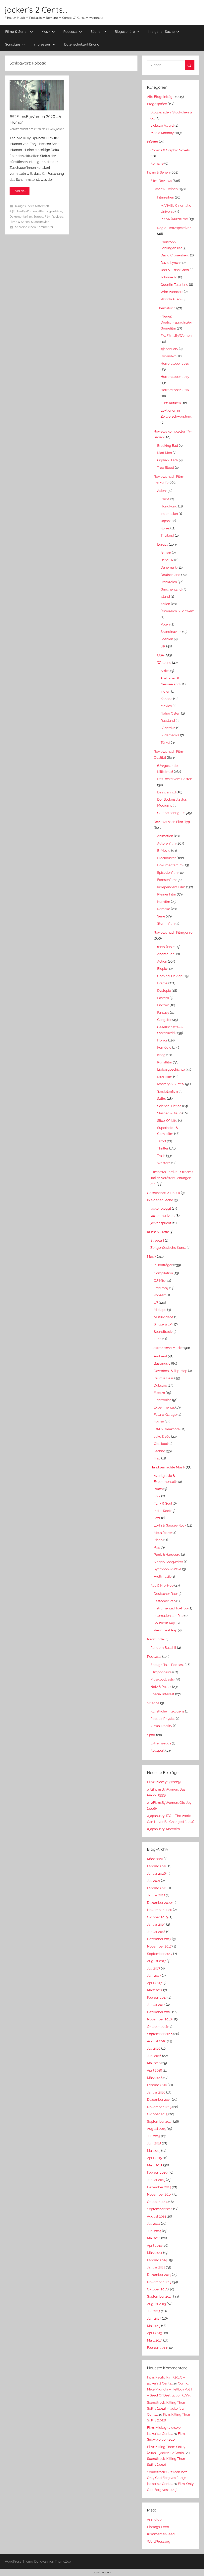 The height and width of the screenshot is (2576, 204). Describe the element at coordinates (162, 1400) in the screenshot. I see `Electronica` at that location.